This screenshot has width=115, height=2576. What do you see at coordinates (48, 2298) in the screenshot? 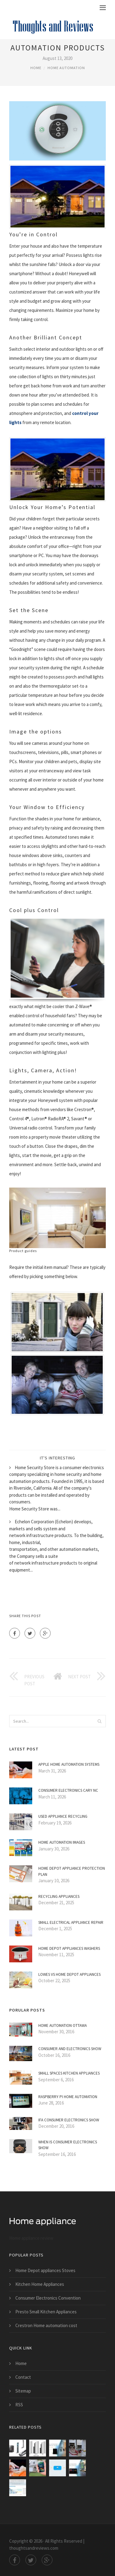
I see `Consumer Electronics Convention` at bounding box center [48, 2298].